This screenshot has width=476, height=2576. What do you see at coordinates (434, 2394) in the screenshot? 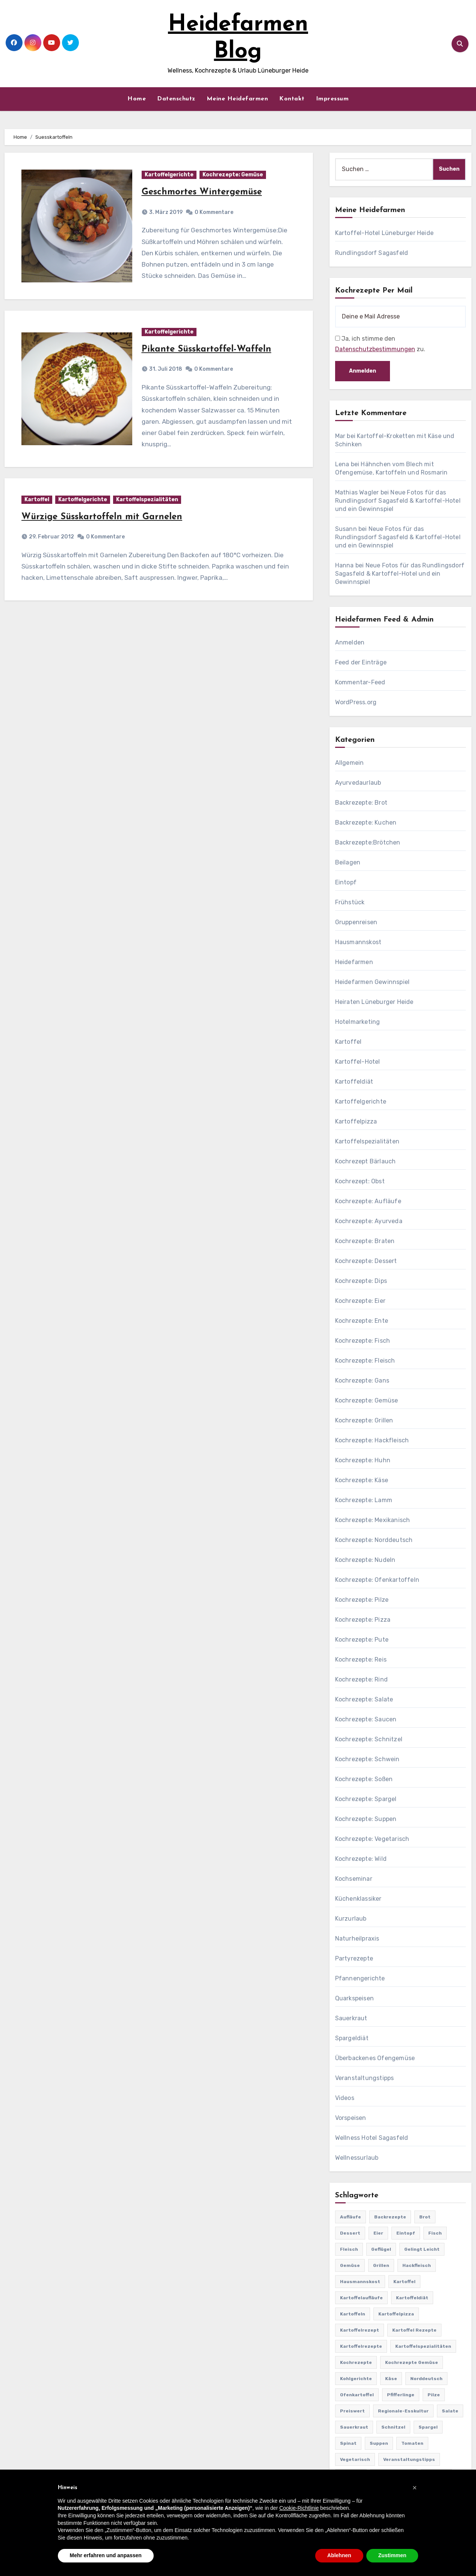
I see `Pilze [Pilze (61 Einträge)]` at bounding box center [434, 2394].